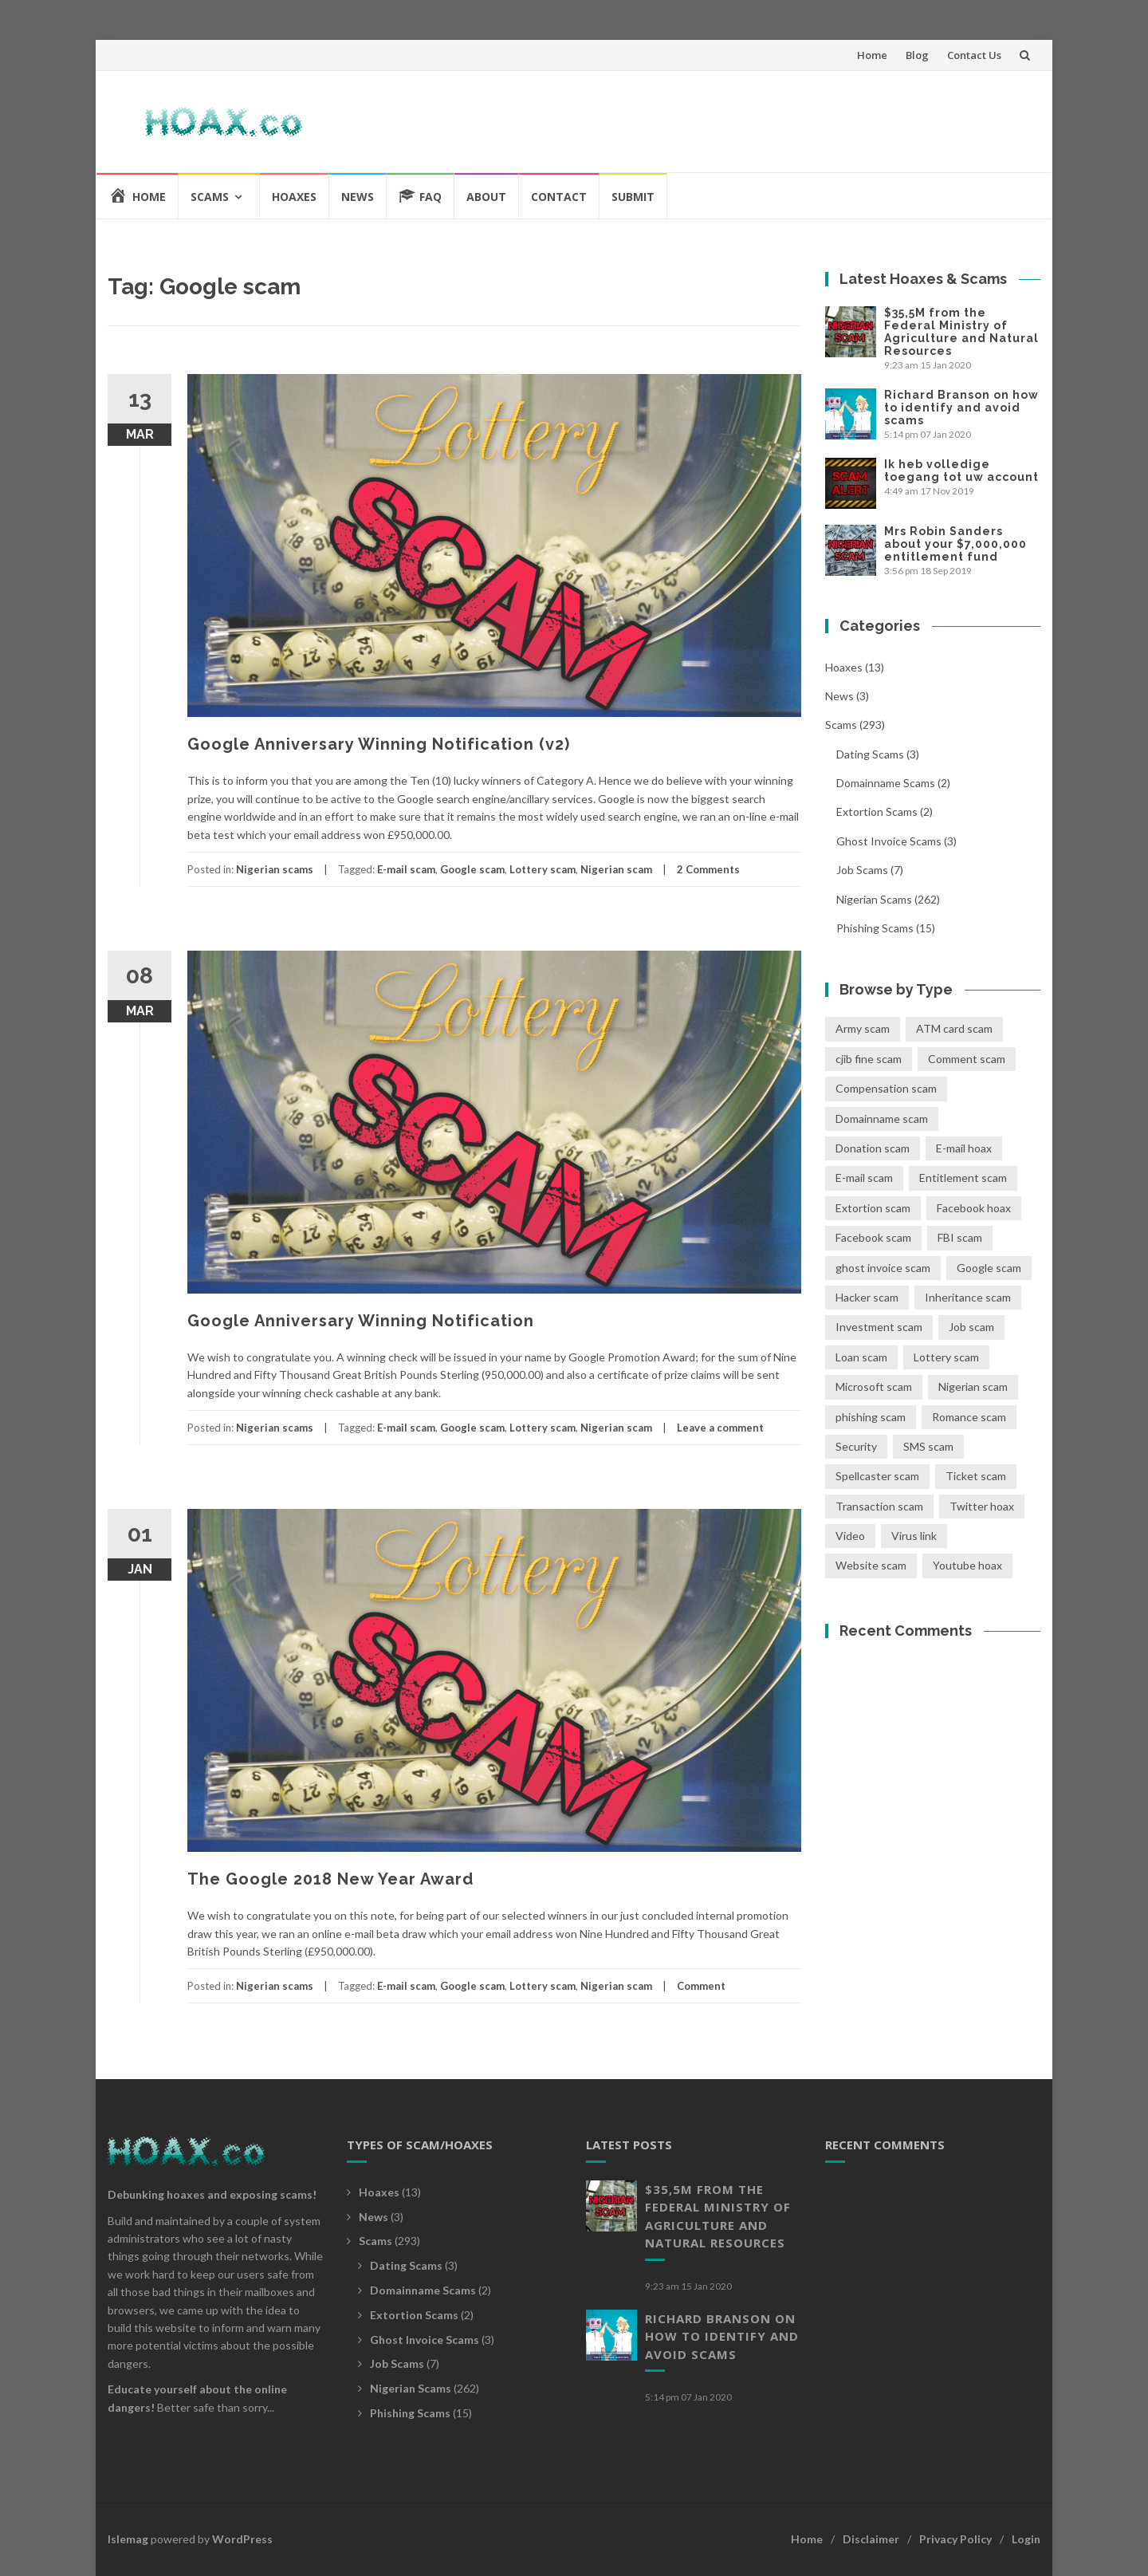 Image resolution: width=1148 pixels, height=2576 pixels. I want to click on Facebook hoax [Facebook hoax (9 items)], so click(974, 1208).